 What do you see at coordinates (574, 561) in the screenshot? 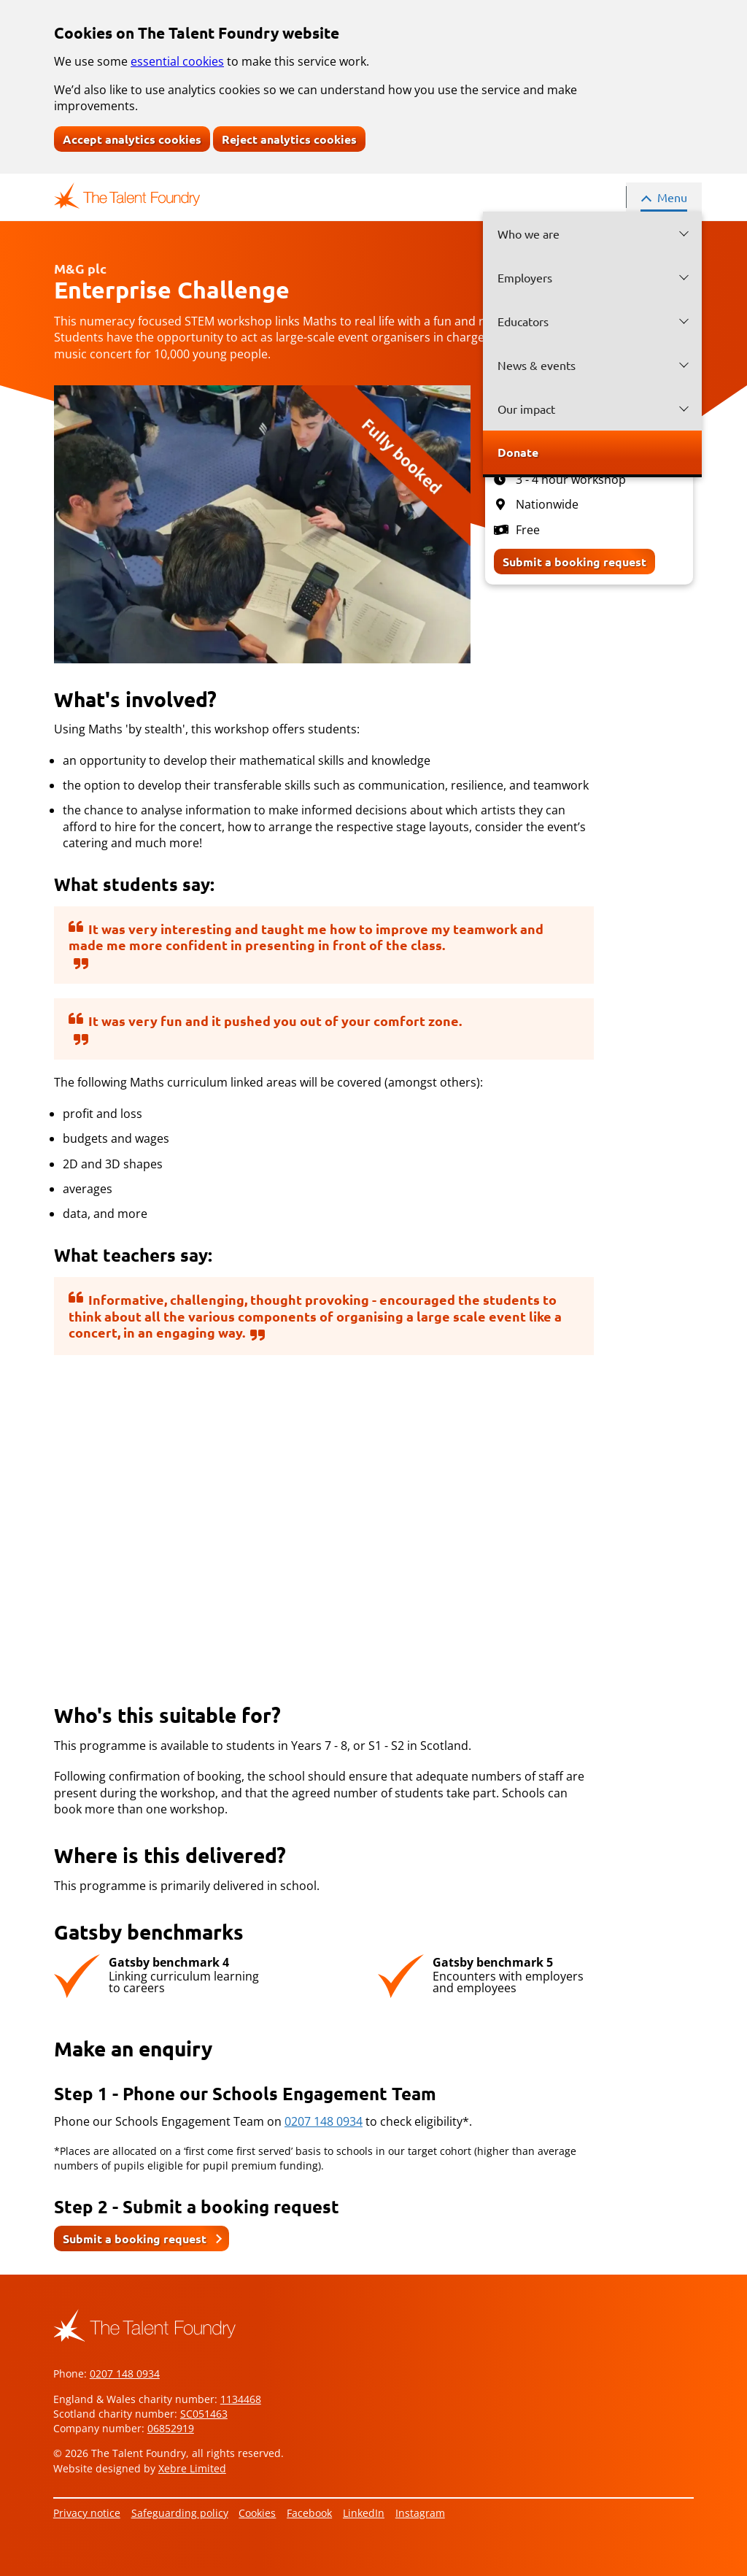
I see `Submit a booking request` at bounding box center [574, 561].